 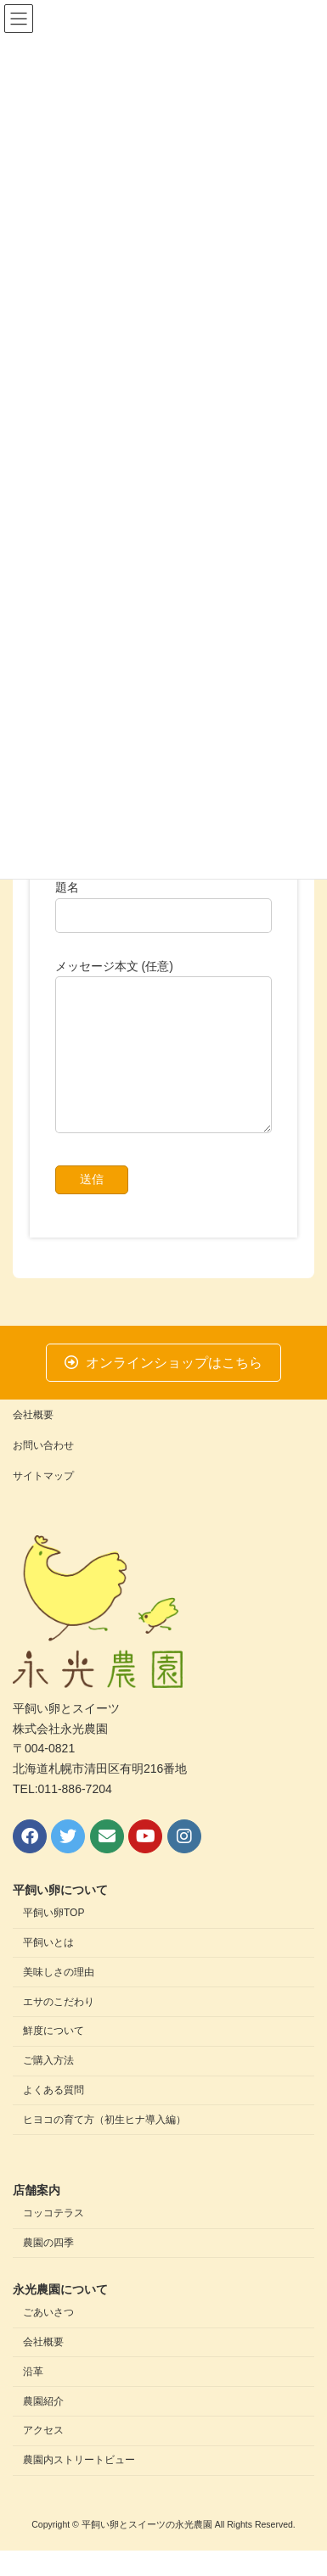 I want to click on ご購入方法, so click(x=48, y=2086).